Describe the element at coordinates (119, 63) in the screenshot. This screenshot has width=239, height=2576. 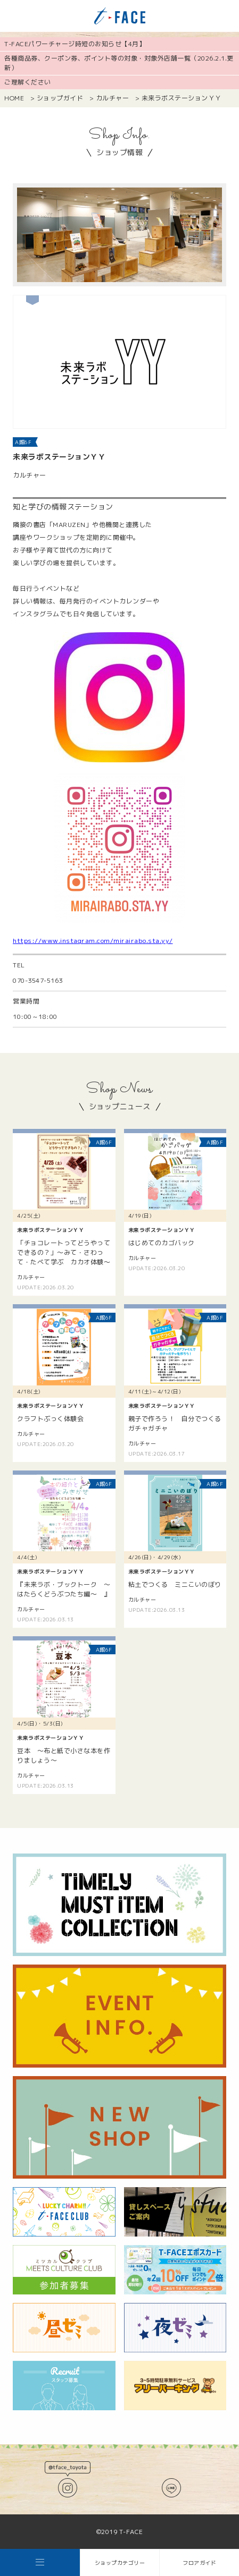
I see `各種商品券、クーポン券、ポイント等の対象・対象外店舗一覧（2026.2.1.更新）` at that location.